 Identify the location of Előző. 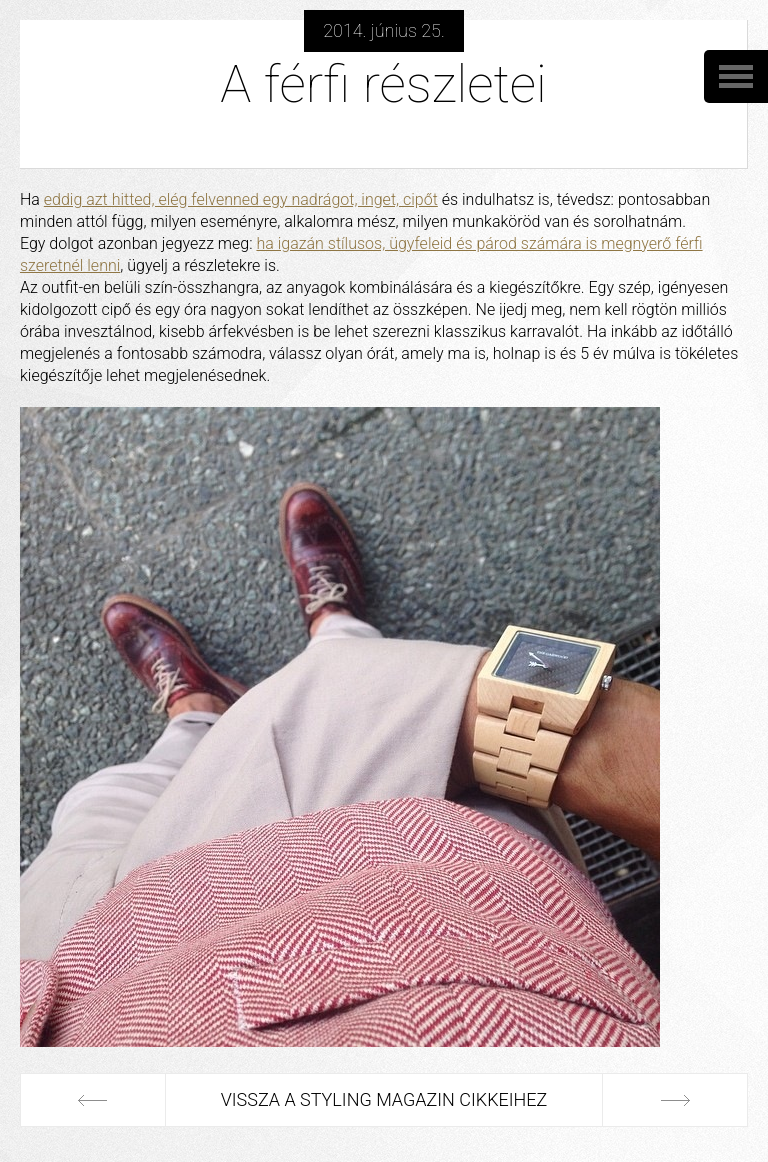
(93, 1100).